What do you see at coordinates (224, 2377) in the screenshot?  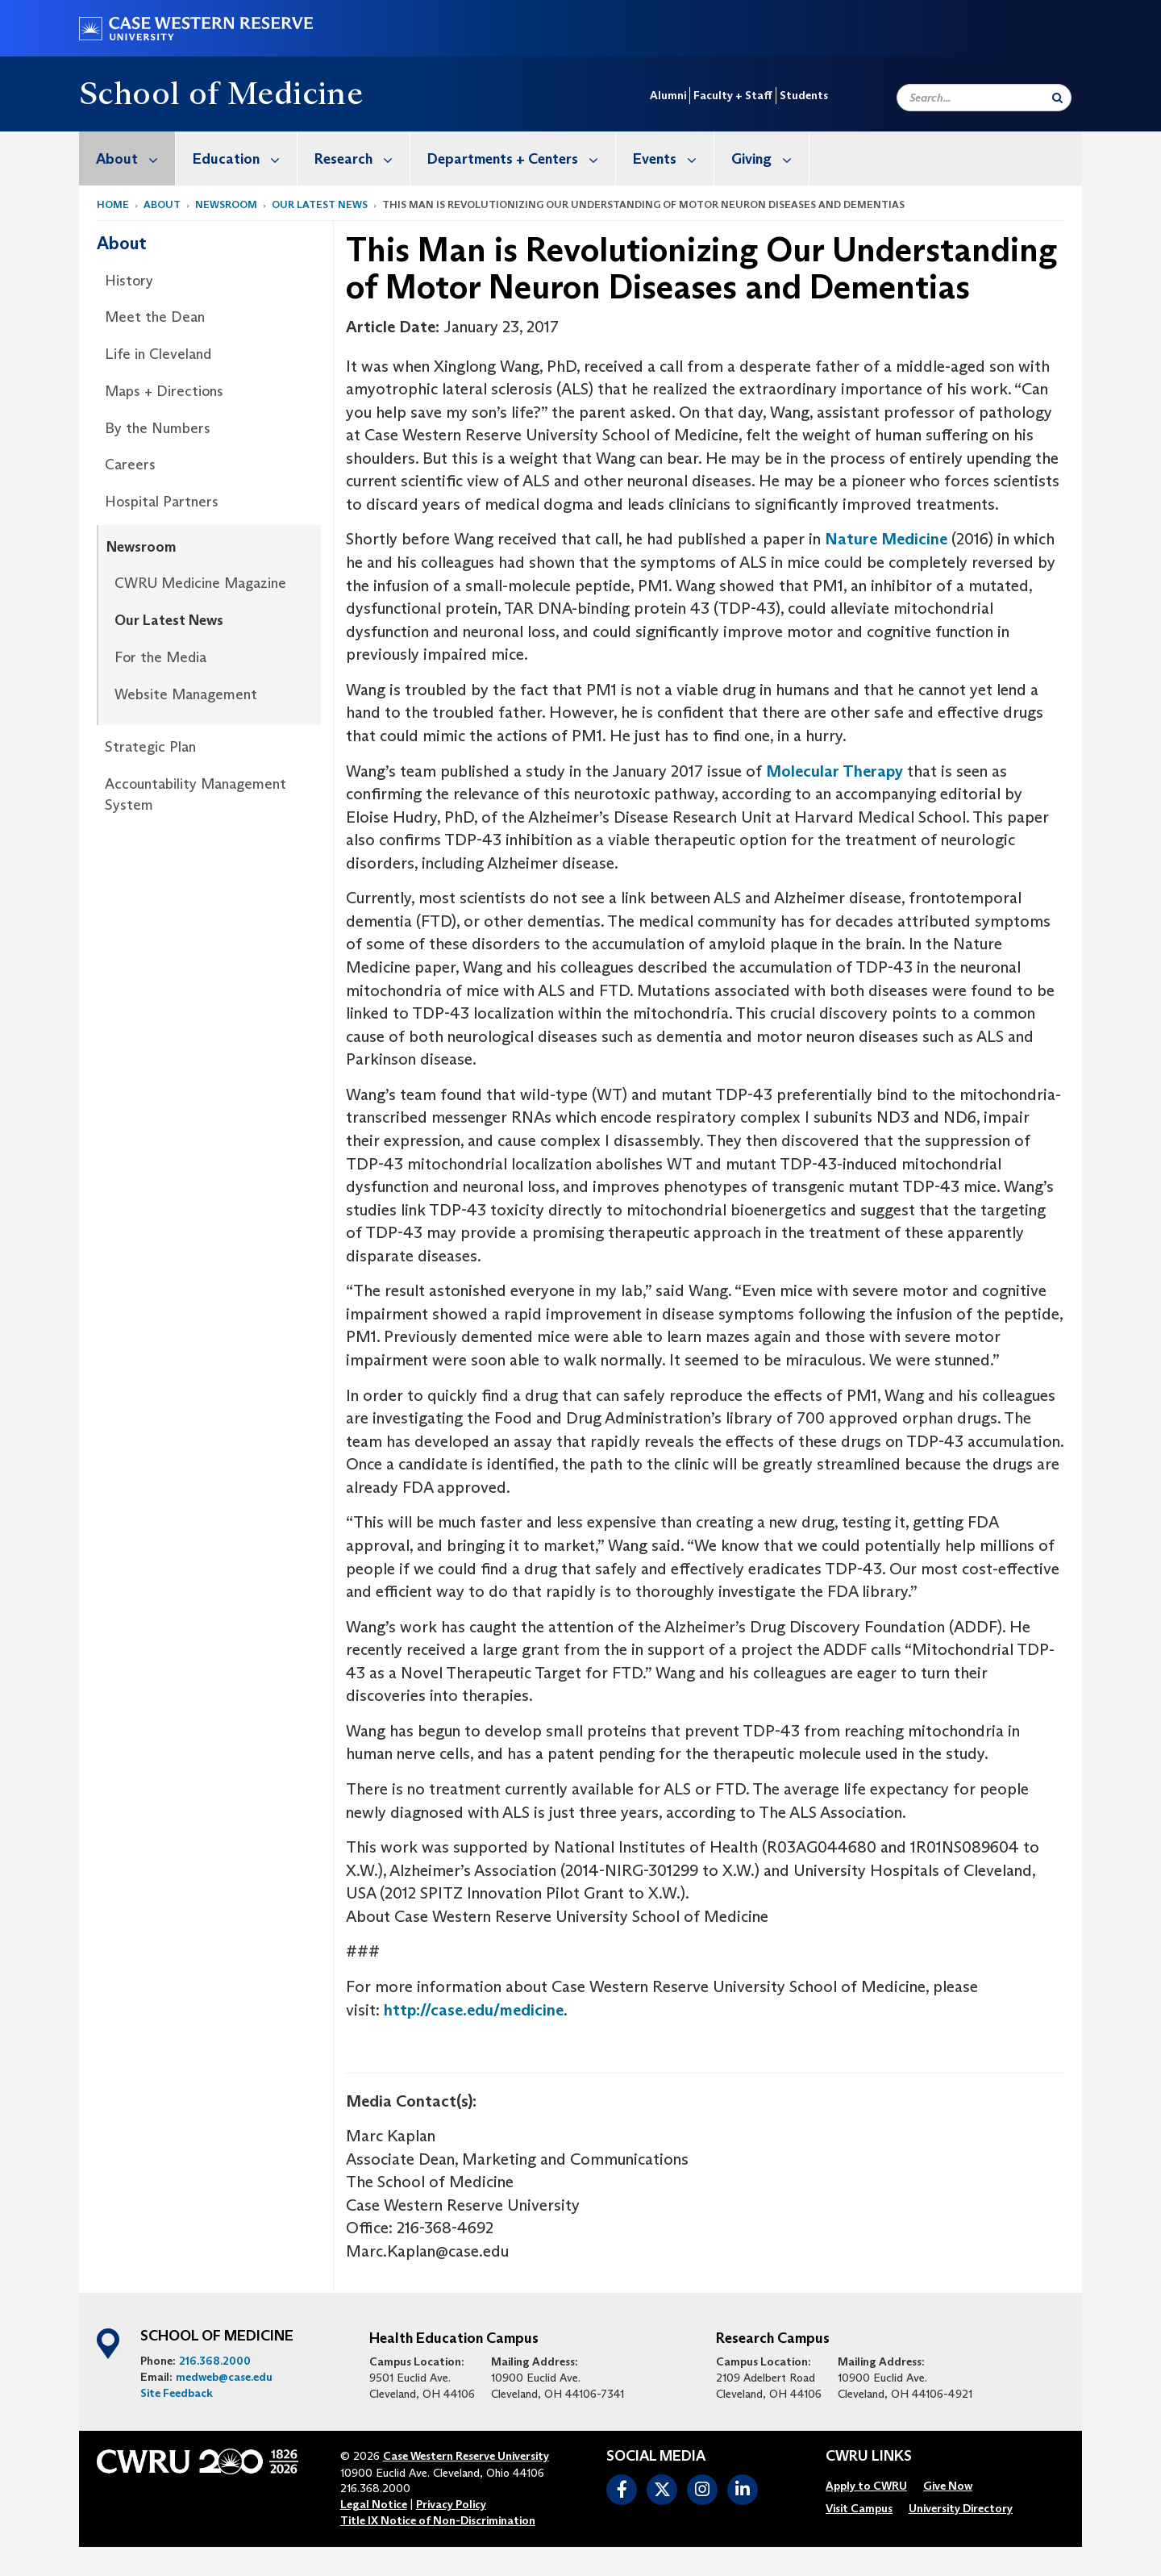 I see `medweb@case.edu` at bounding box center [224, 2377].